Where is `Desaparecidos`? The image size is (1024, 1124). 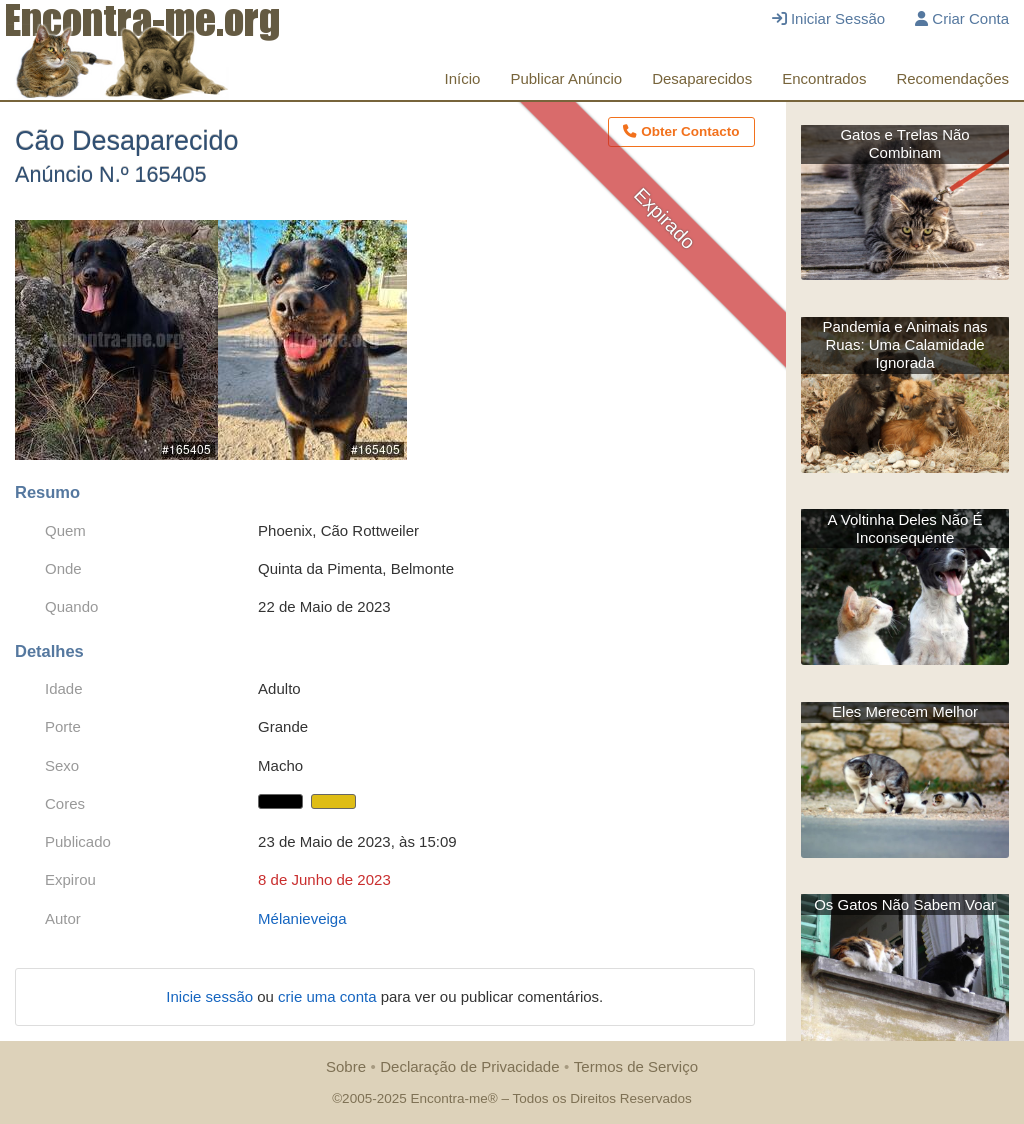 Desaparecidos is located at coordinates (702, 78).